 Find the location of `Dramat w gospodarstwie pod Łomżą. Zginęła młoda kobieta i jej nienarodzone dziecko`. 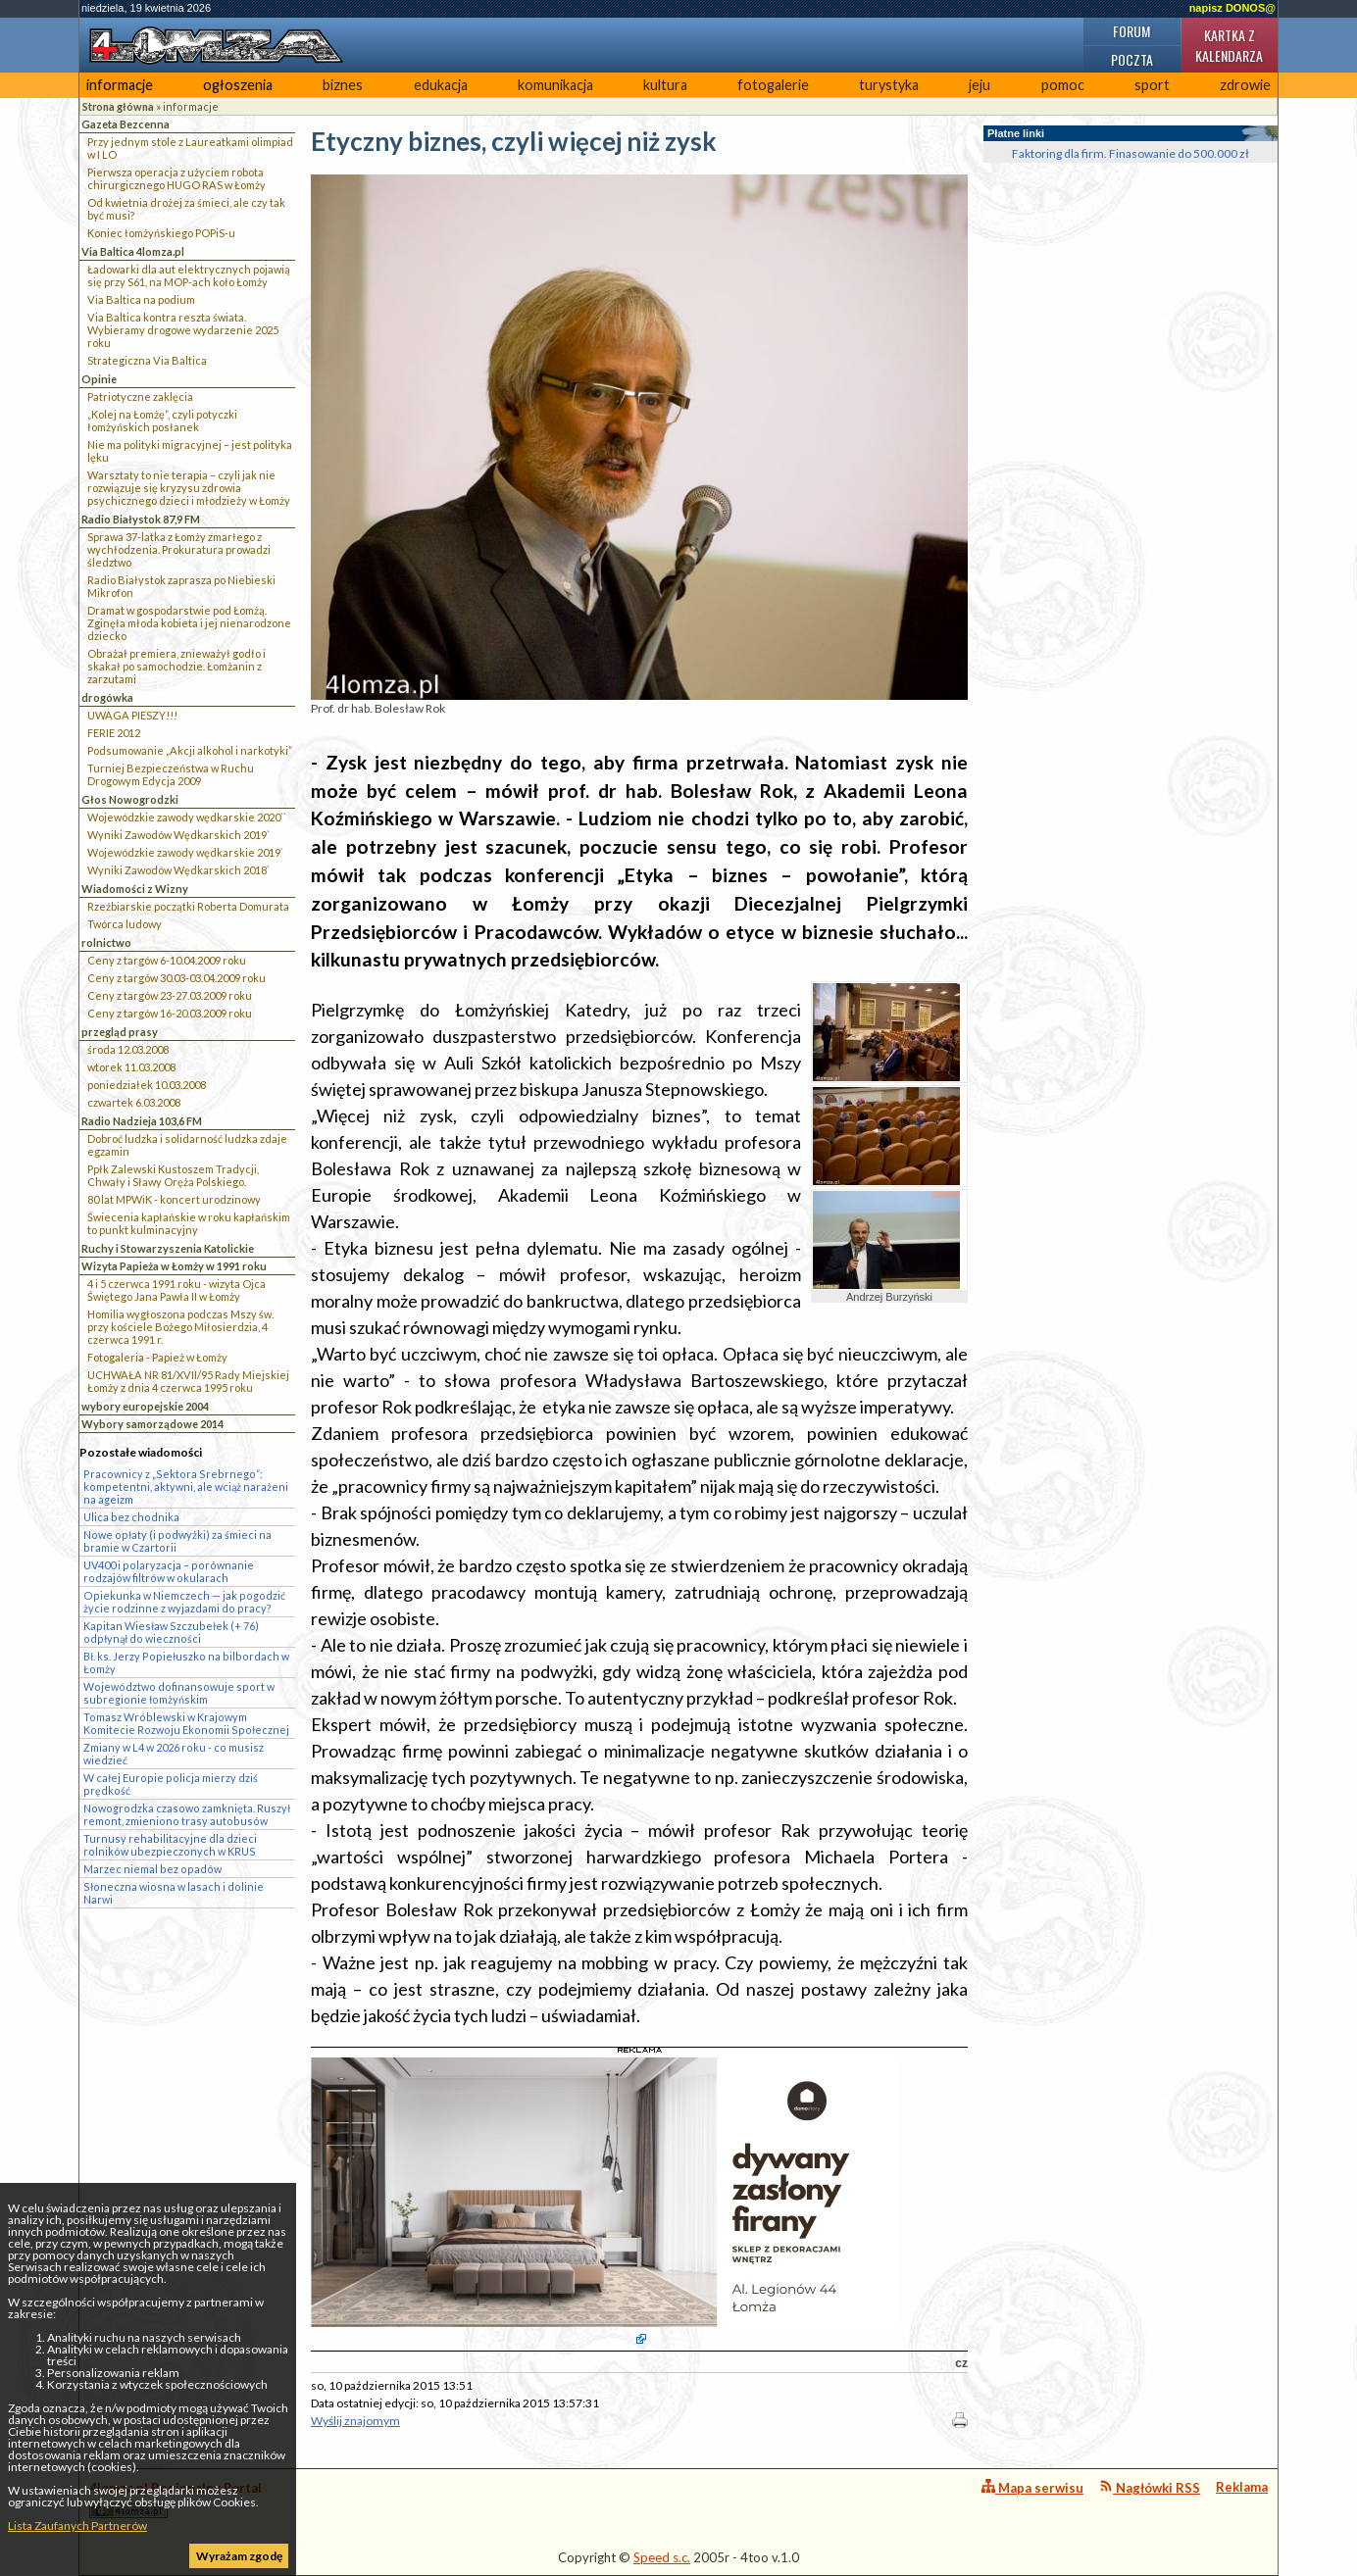

Dramat w gospodarstwie pod Łomżą. Zginęła młoda kobieta i jej nienarodzone dziecko is located at coordinates (189, 623).